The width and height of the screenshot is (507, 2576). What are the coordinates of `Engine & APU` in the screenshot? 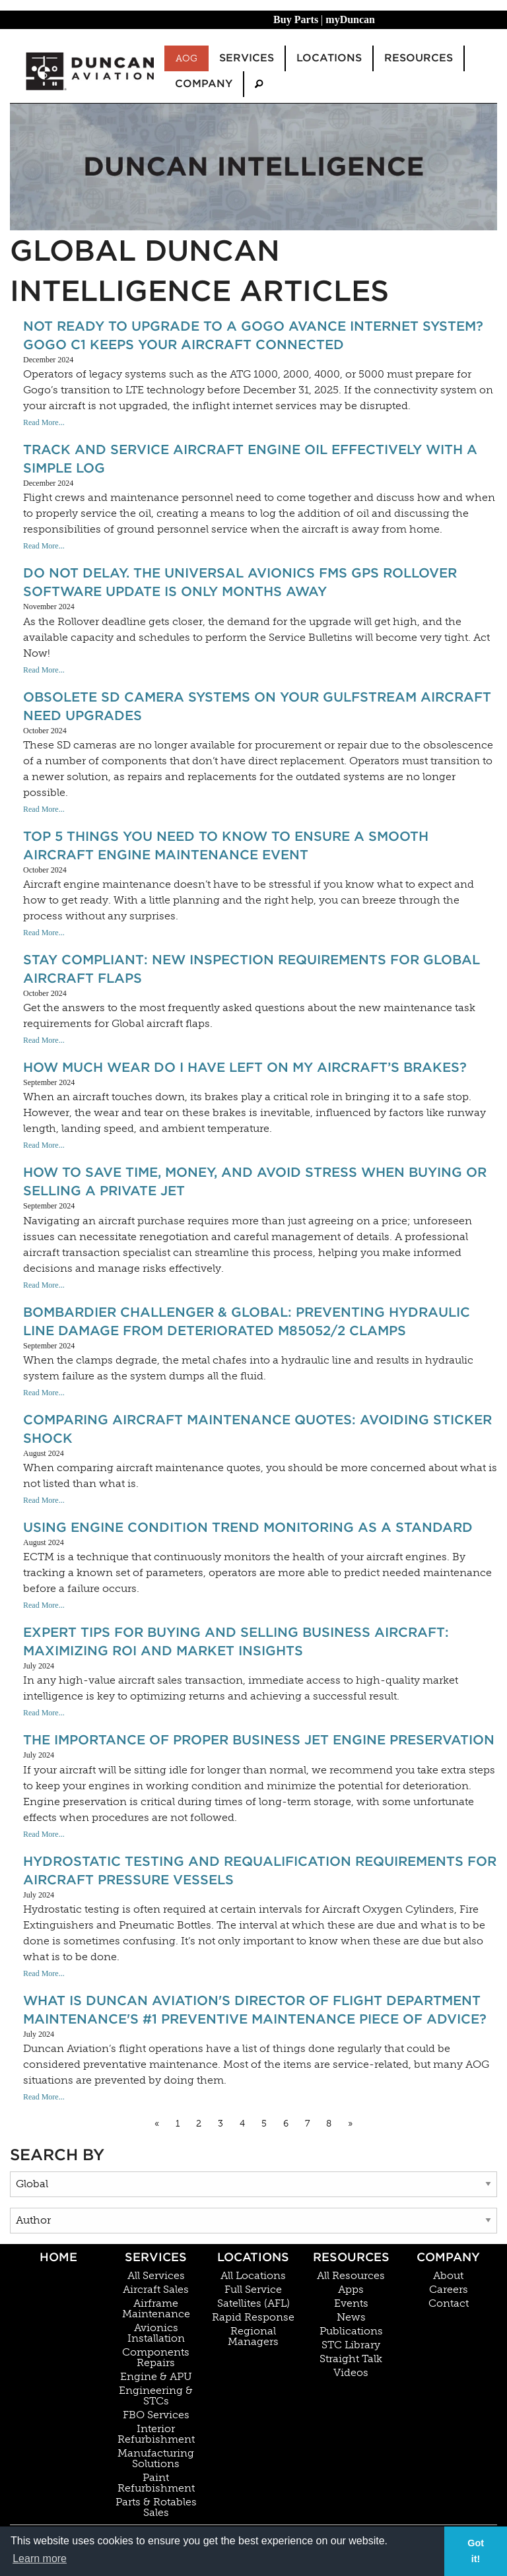 It's located at (156, 2376).